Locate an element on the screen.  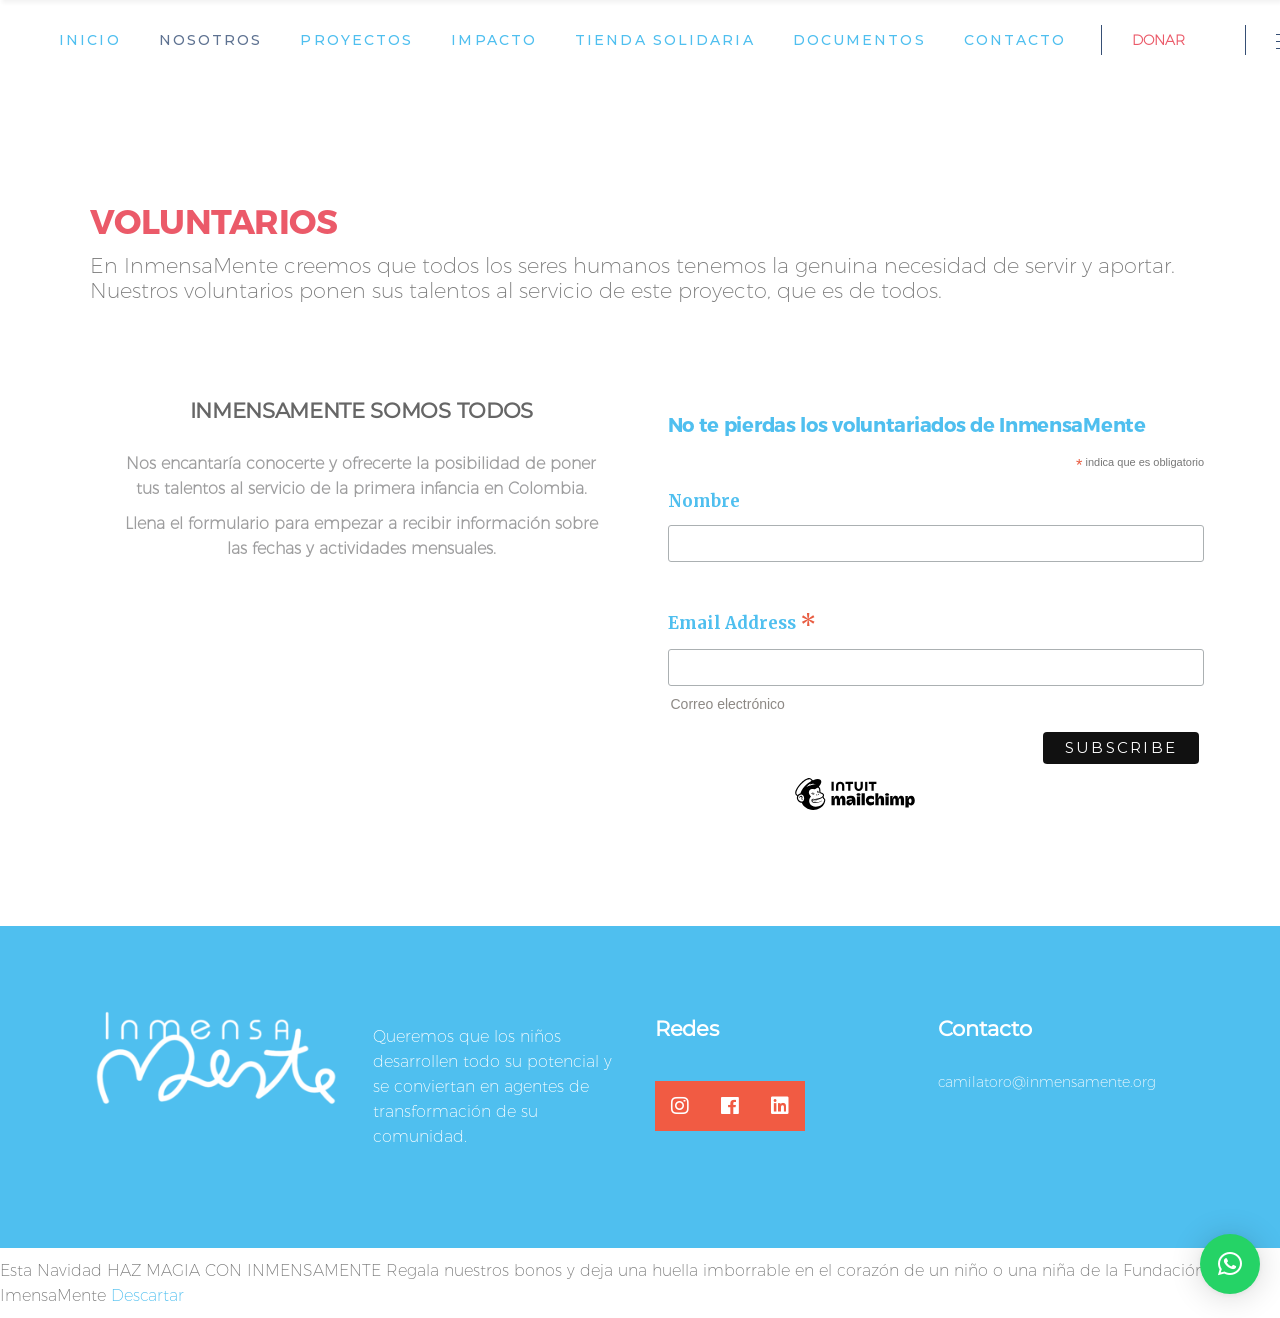
camilatoro@inmensamente.org is located at coordinates (1047, 1082).